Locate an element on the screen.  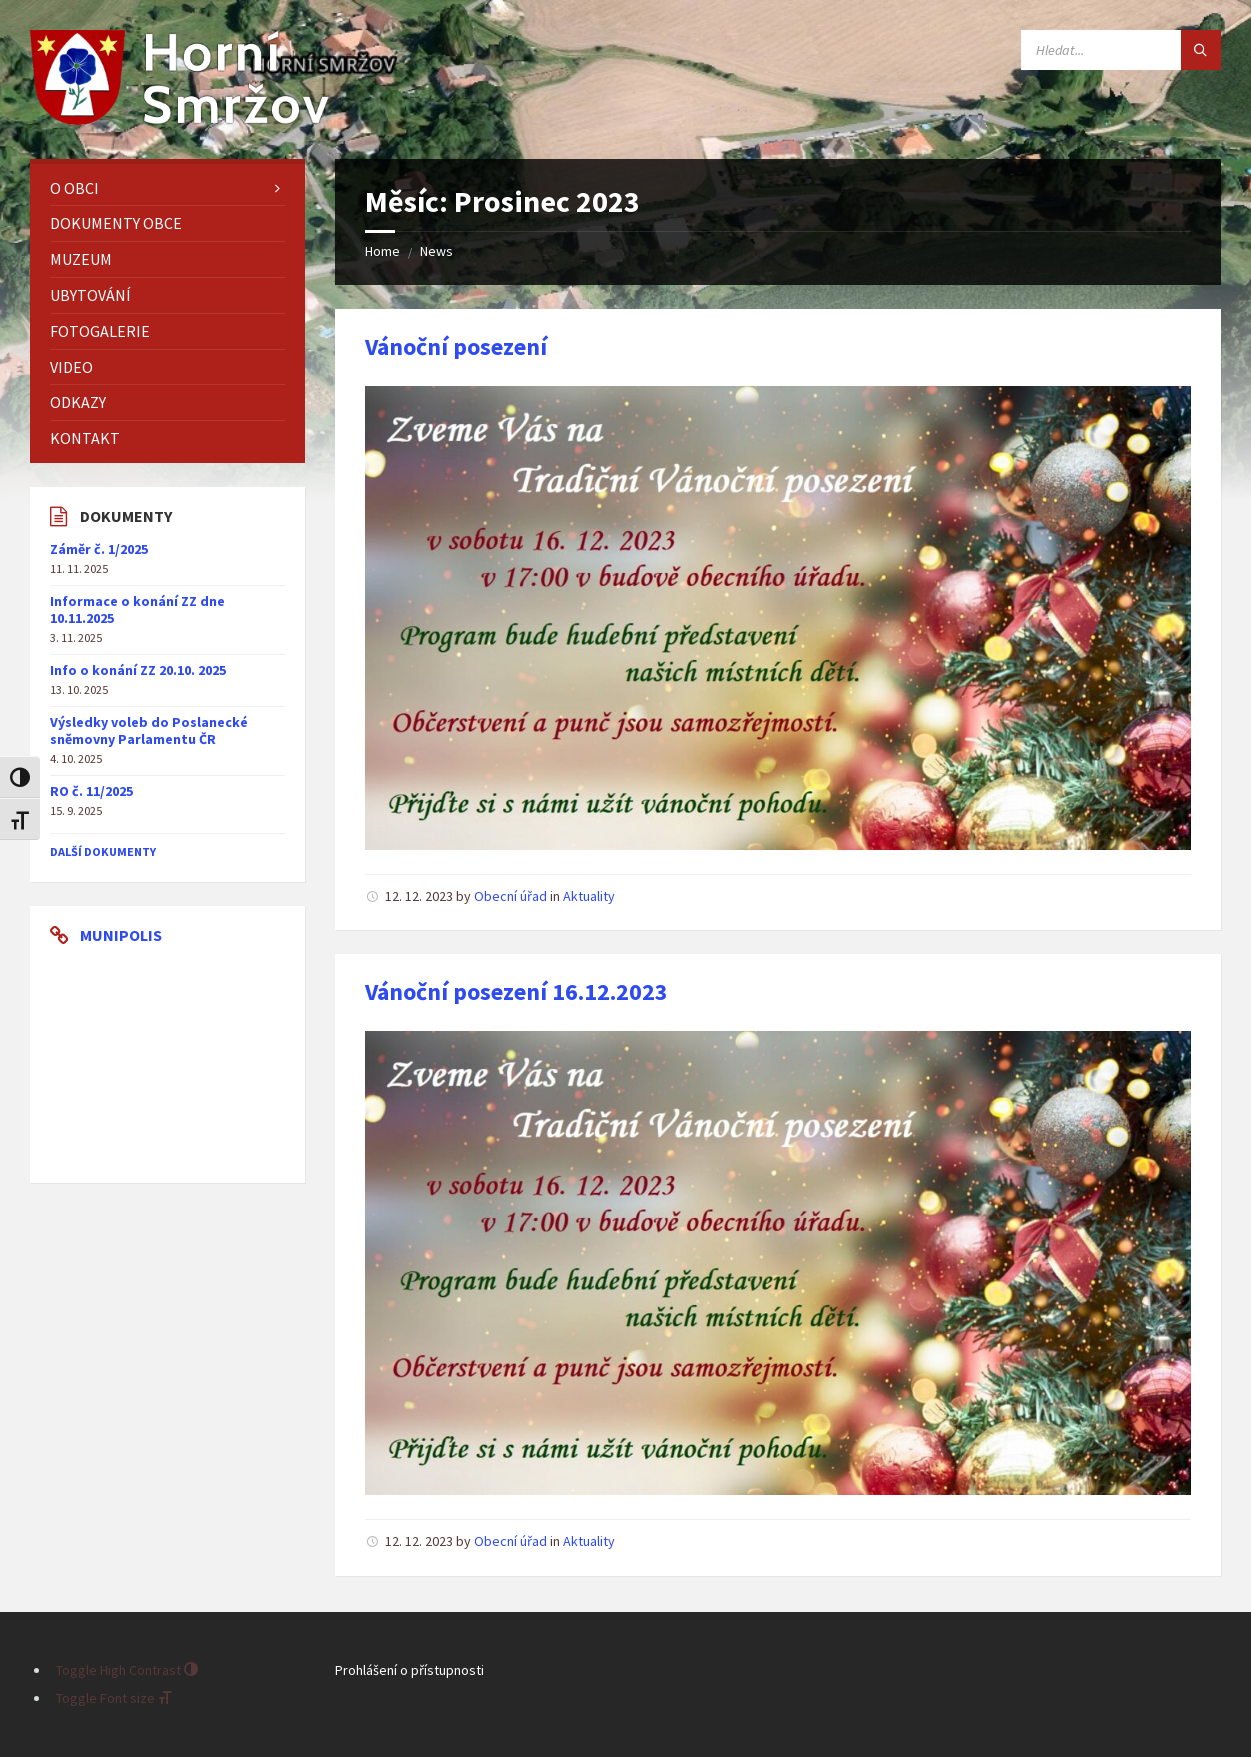
Prohlášení o přístupnosti is located at coordinates (409, 1670).